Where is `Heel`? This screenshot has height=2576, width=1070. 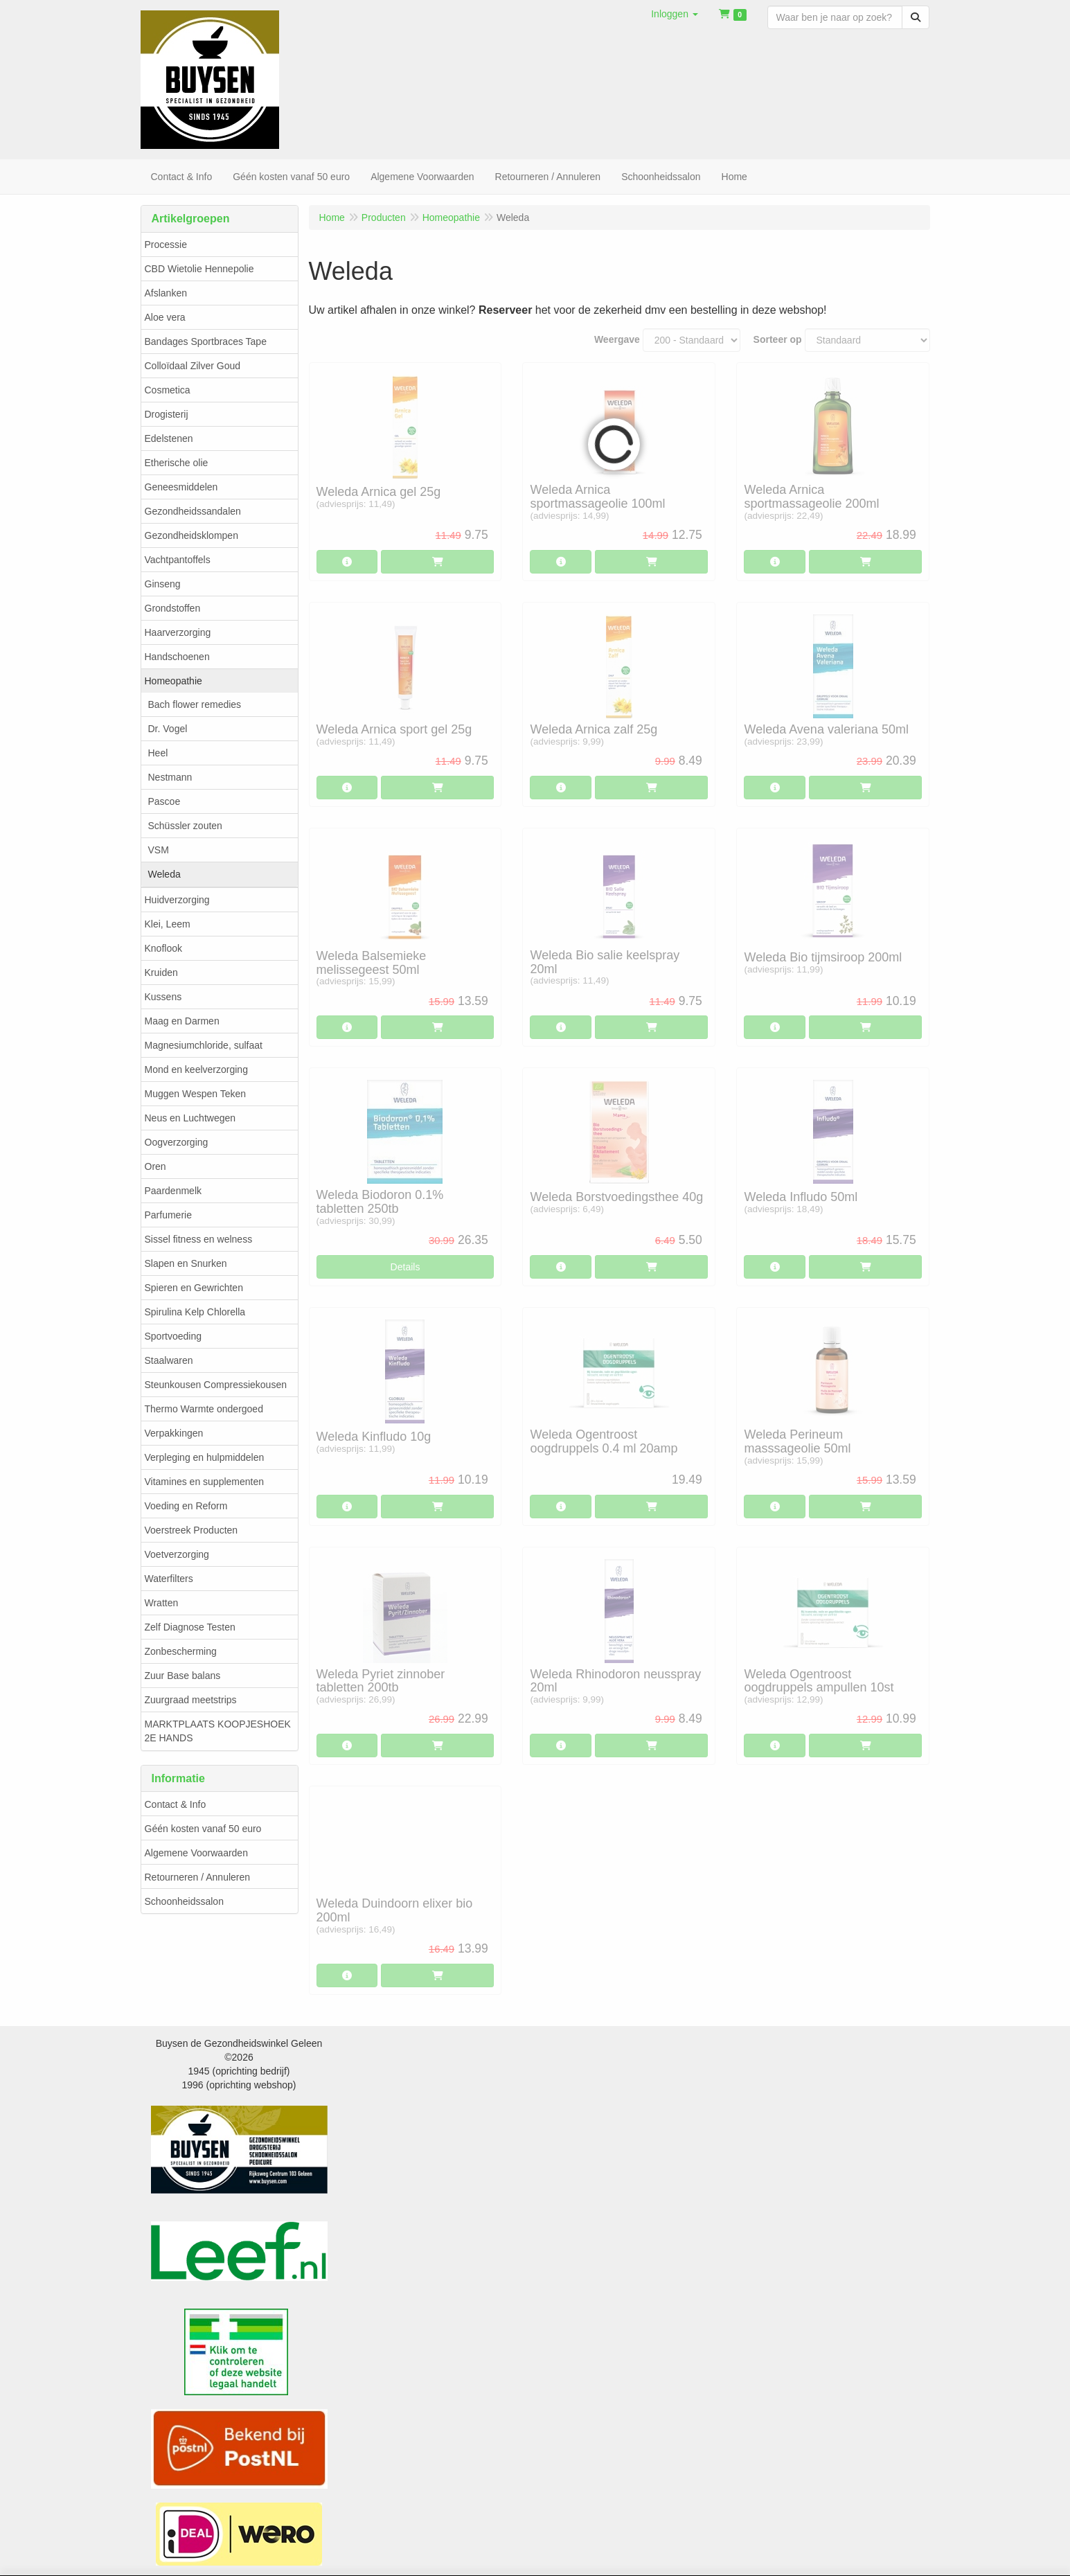 Heel is located at coordinates (158, 752).